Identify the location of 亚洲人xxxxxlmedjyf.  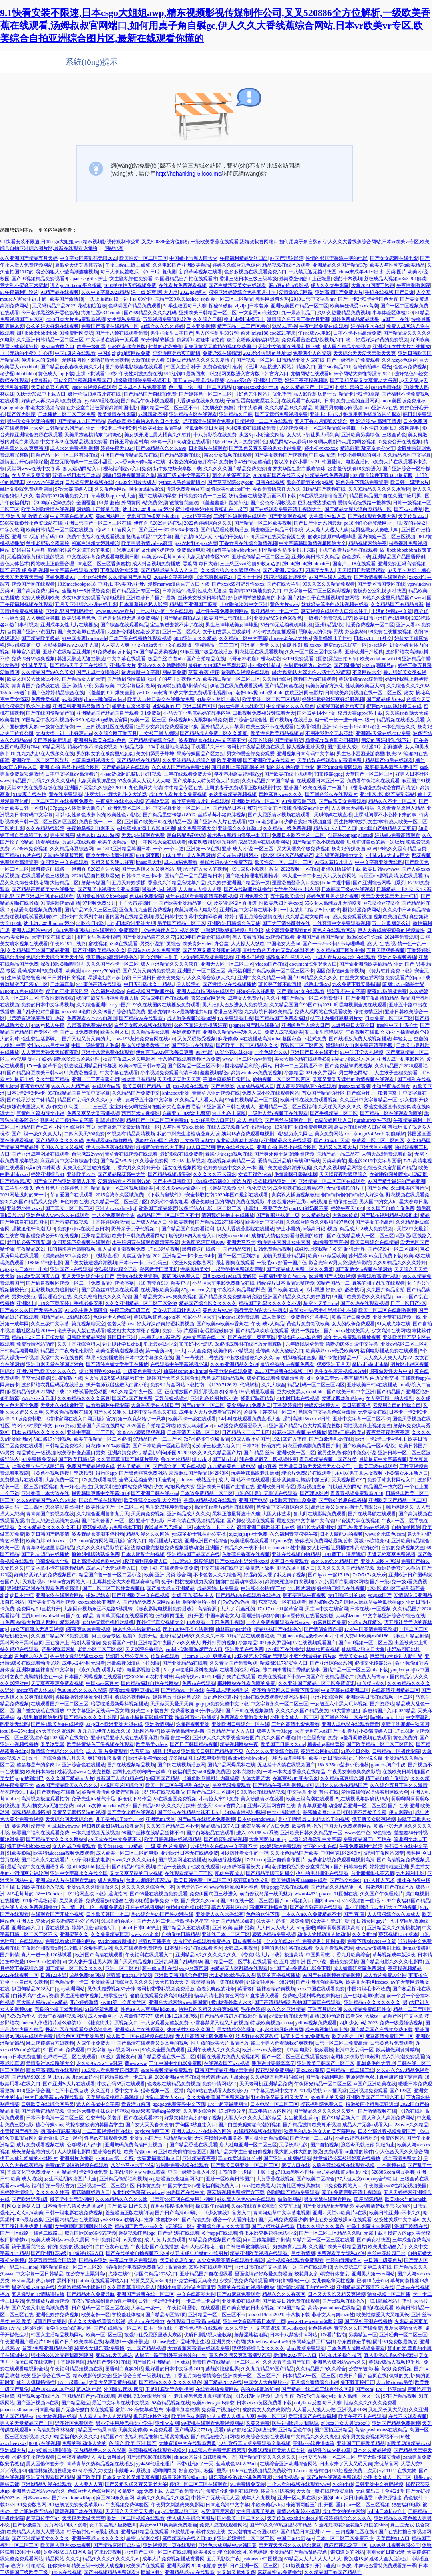
(115, 1208).